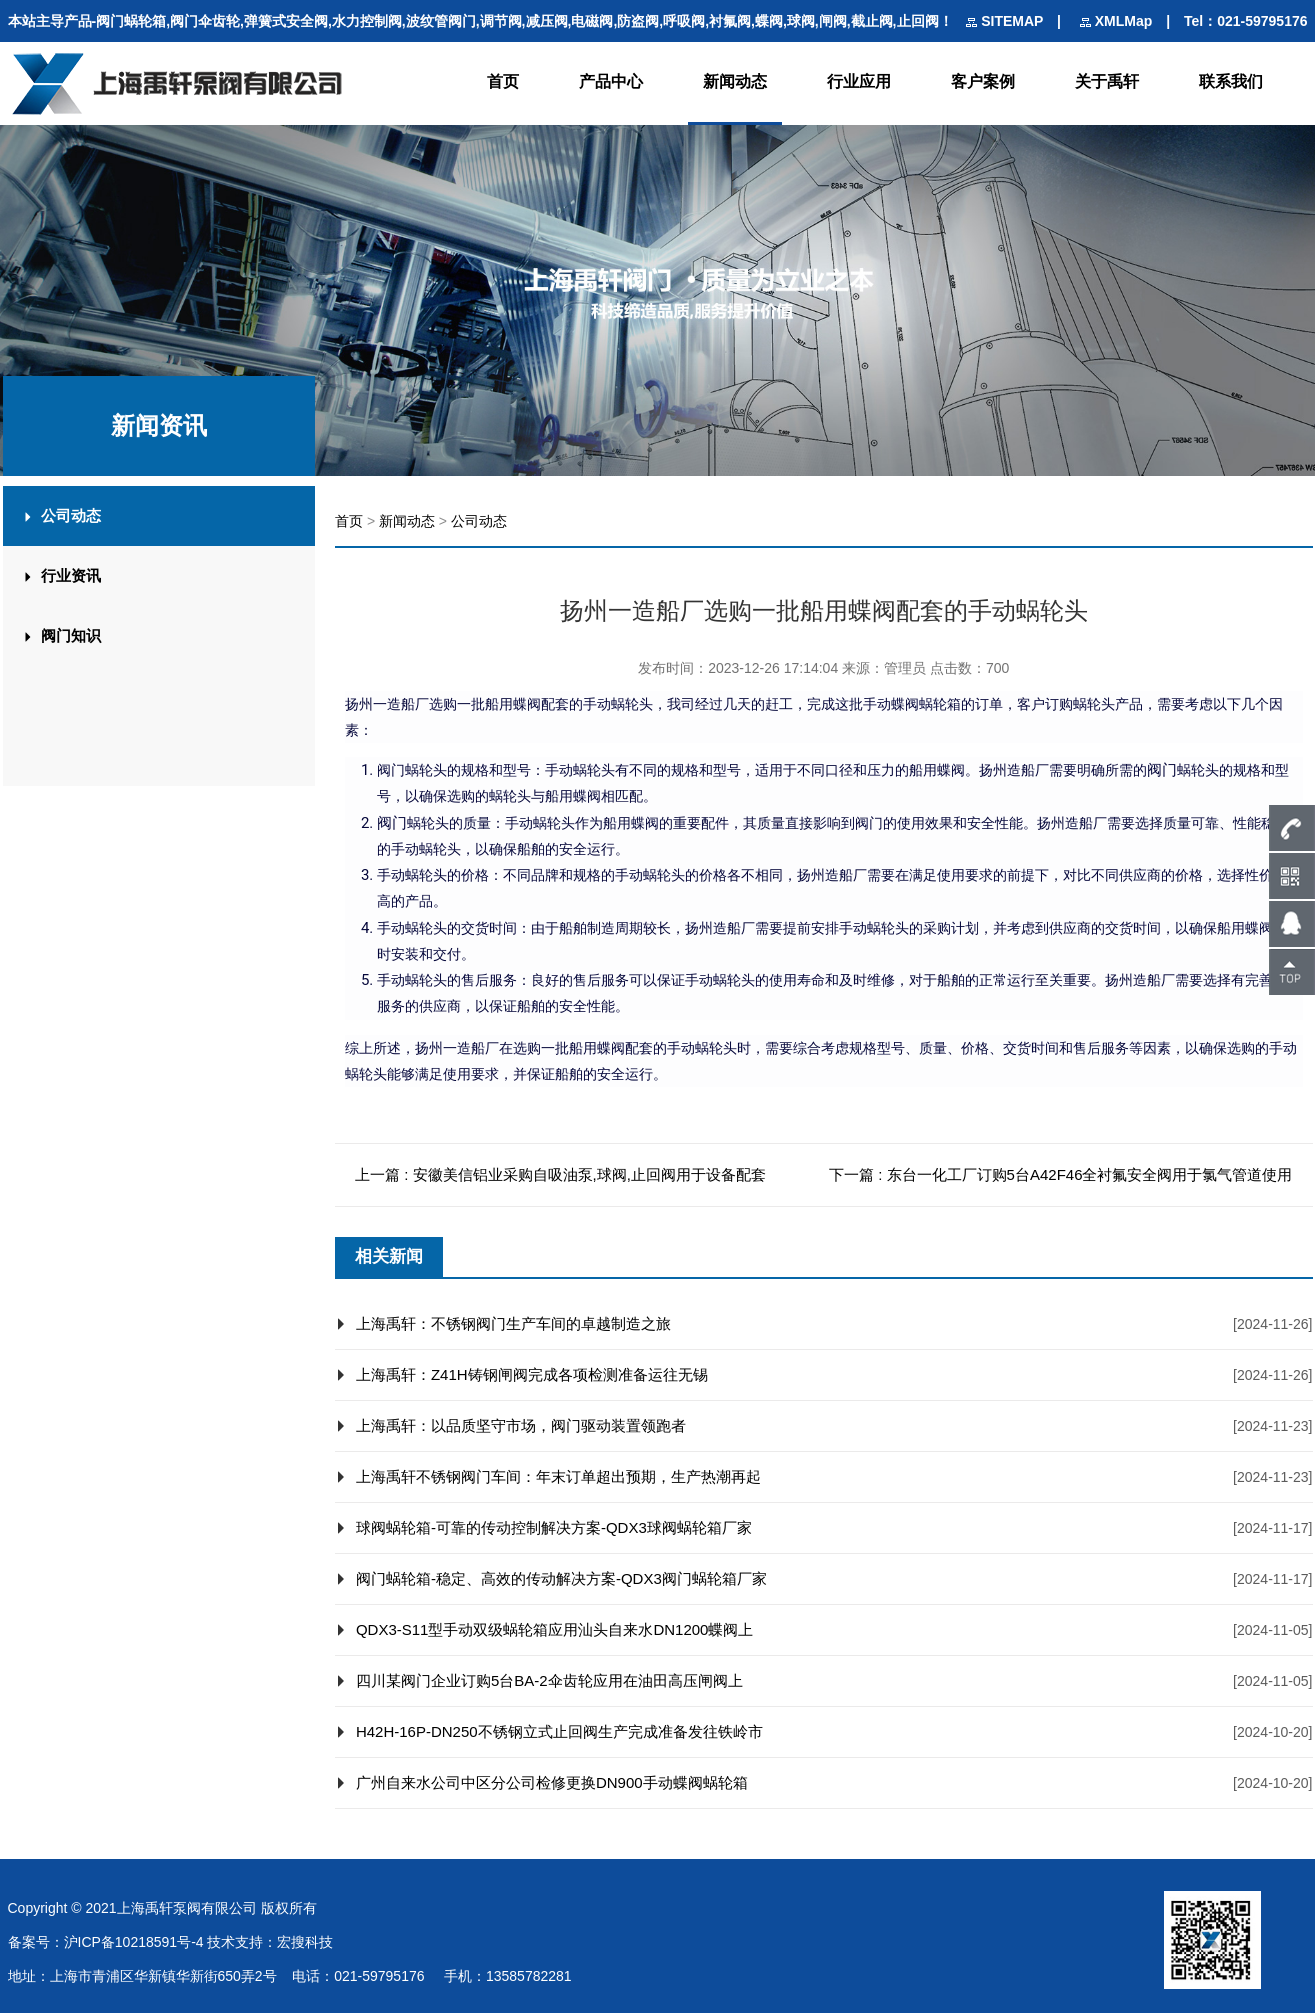 Image resolution: width=1315 pixels, height=2013 pixels. Describe the element at coordinates (558, 1476) in the screenshot. I see `上海禹轩不锈钢阀门车间：年末订单超出预期，生产热潮再起` at that location.